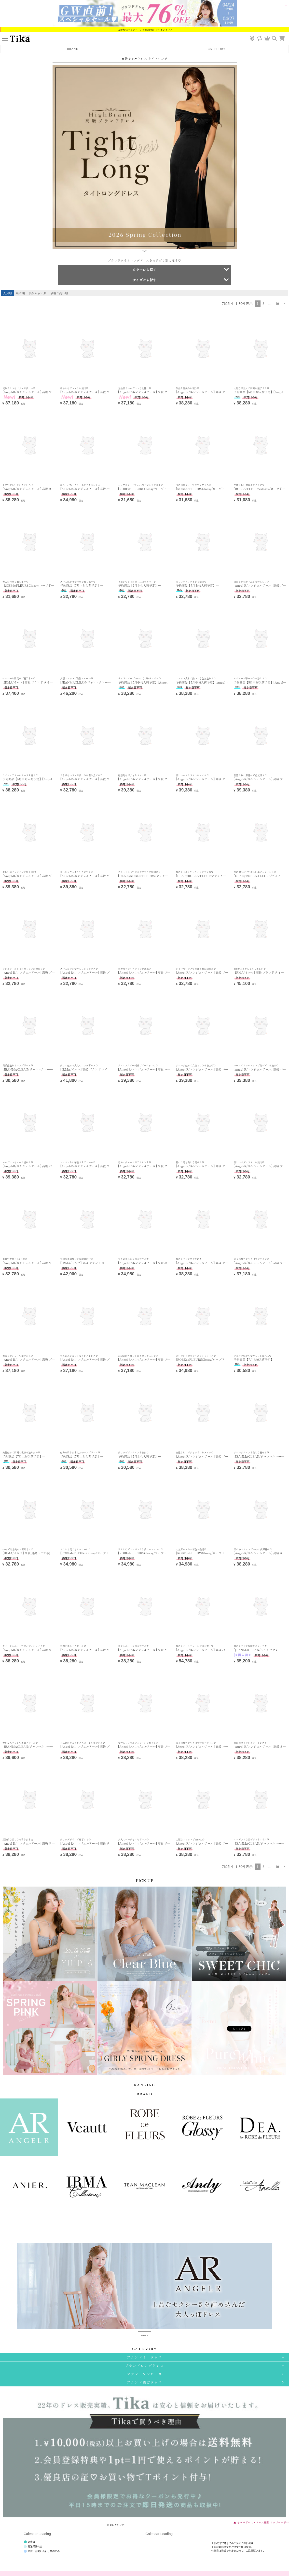 The width and height of the screenshot is (289, 2576). Describe the element at coordinates (144, 269) in the screenshot. I see `カラーから探す` at that location.